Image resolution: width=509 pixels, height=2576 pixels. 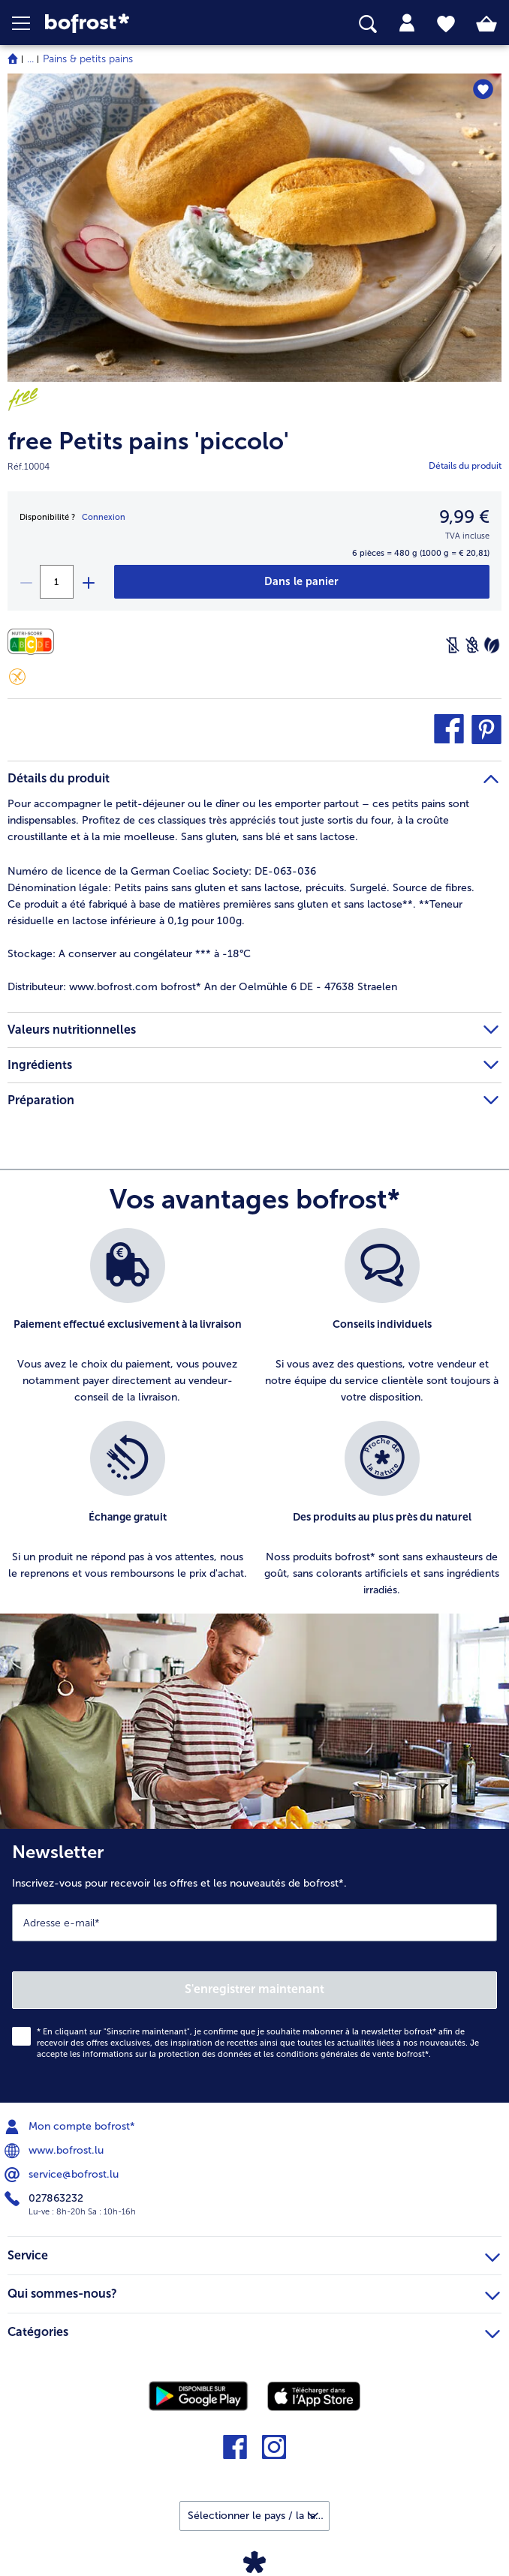 What do you see at coordinates (472, 645) in the screenshot?
I see `[Sans blé]` at bounding box center [472, 645].